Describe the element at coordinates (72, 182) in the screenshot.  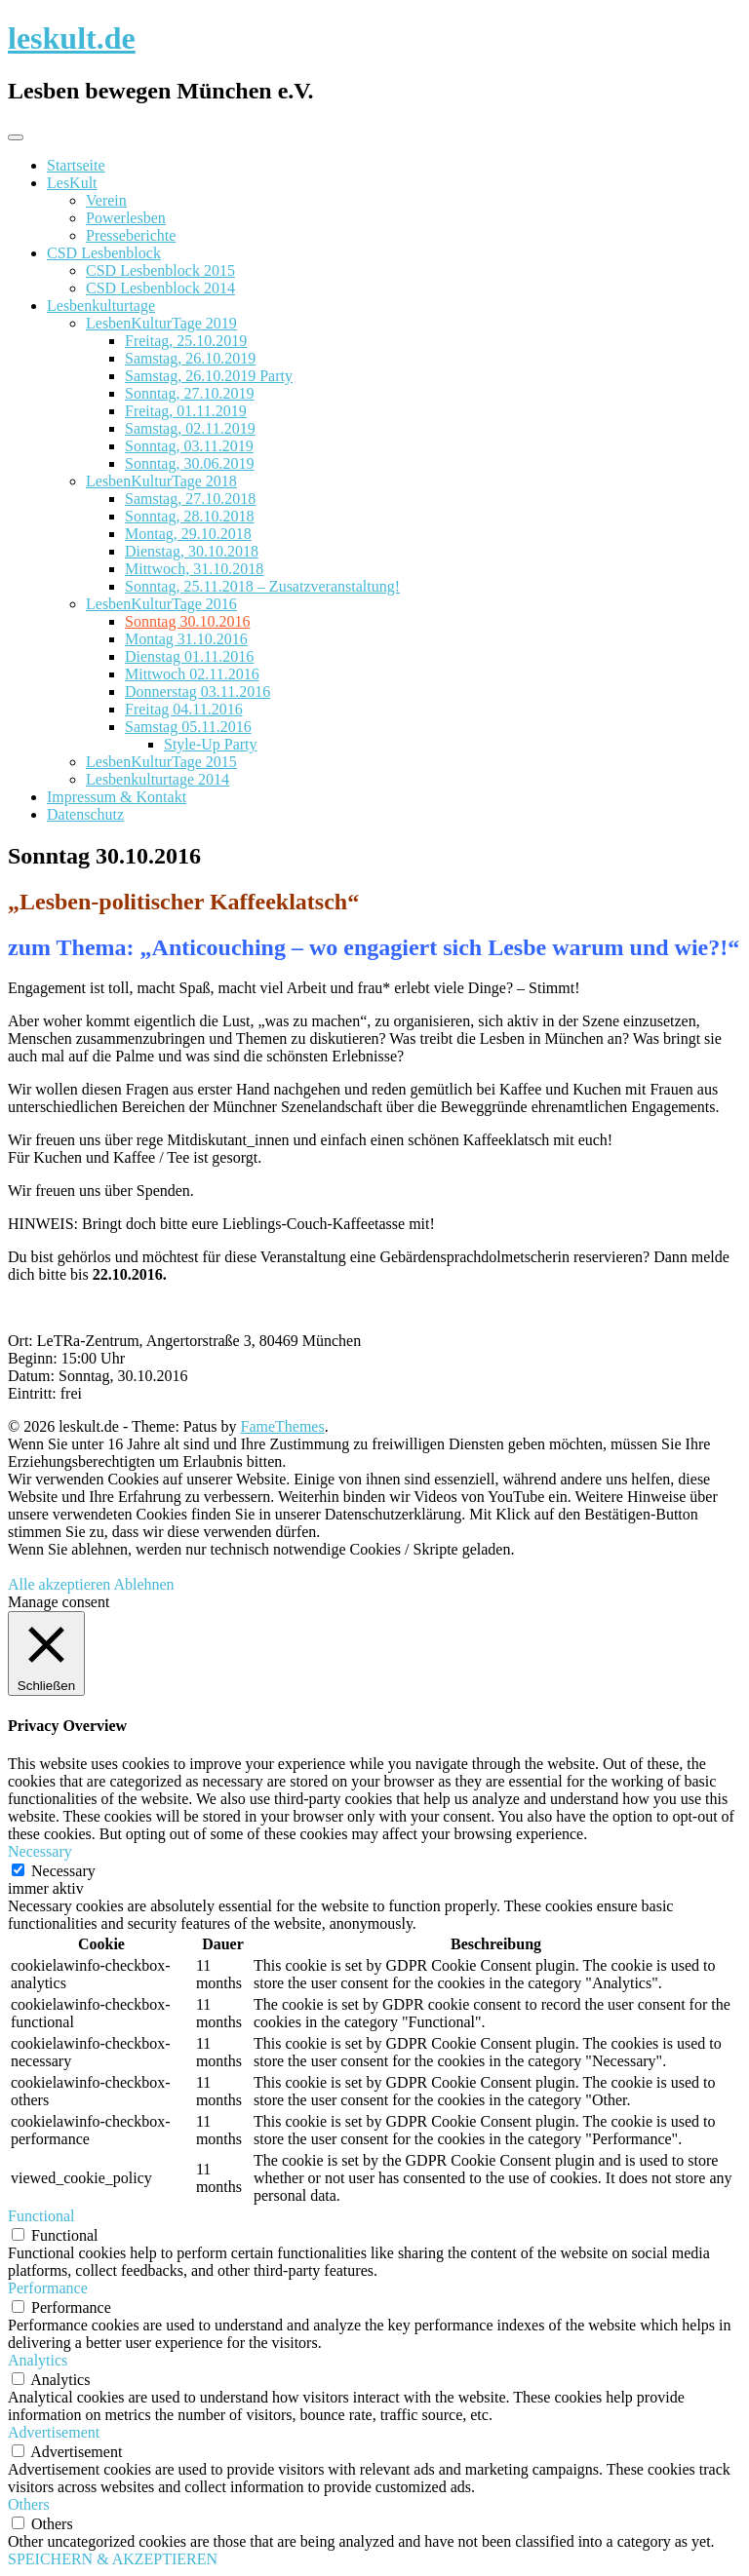
I see `LesKult` at that location.